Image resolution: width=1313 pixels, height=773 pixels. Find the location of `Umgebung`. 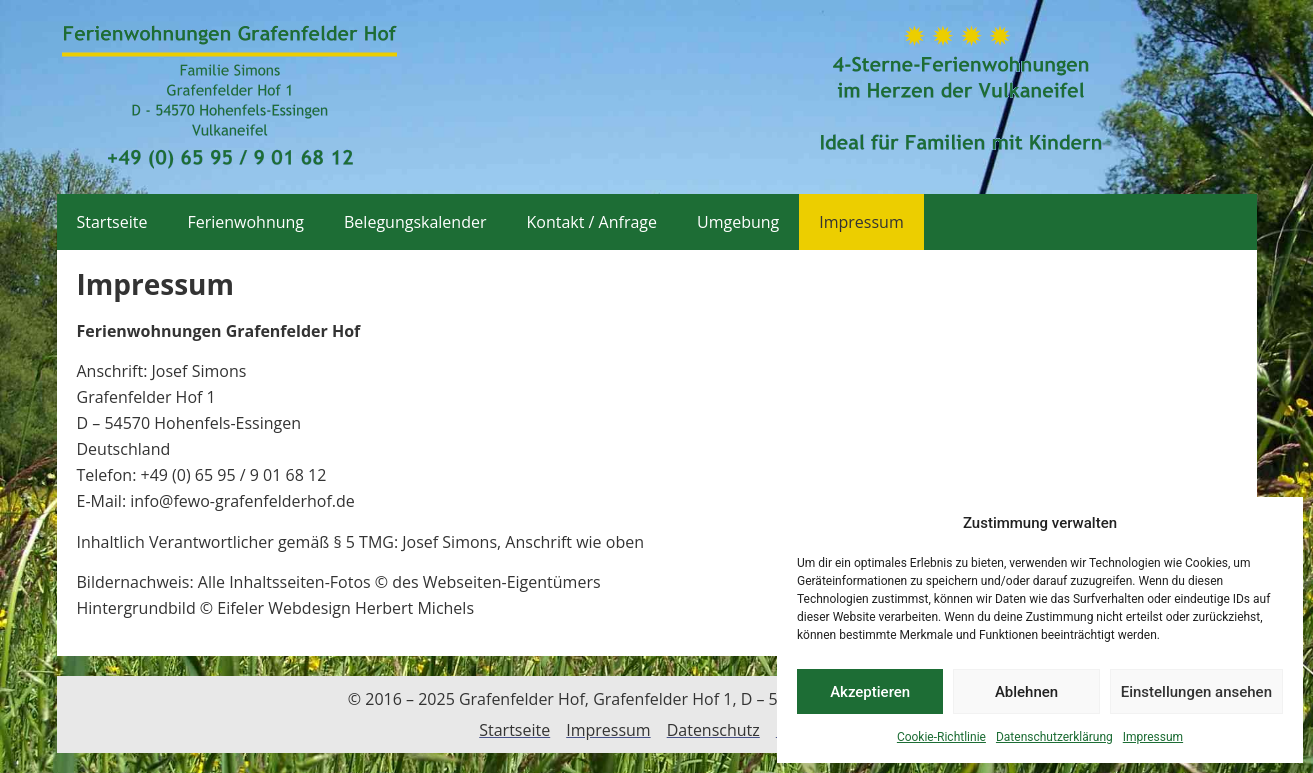

Umgebung is located at coordinates (738, 222).